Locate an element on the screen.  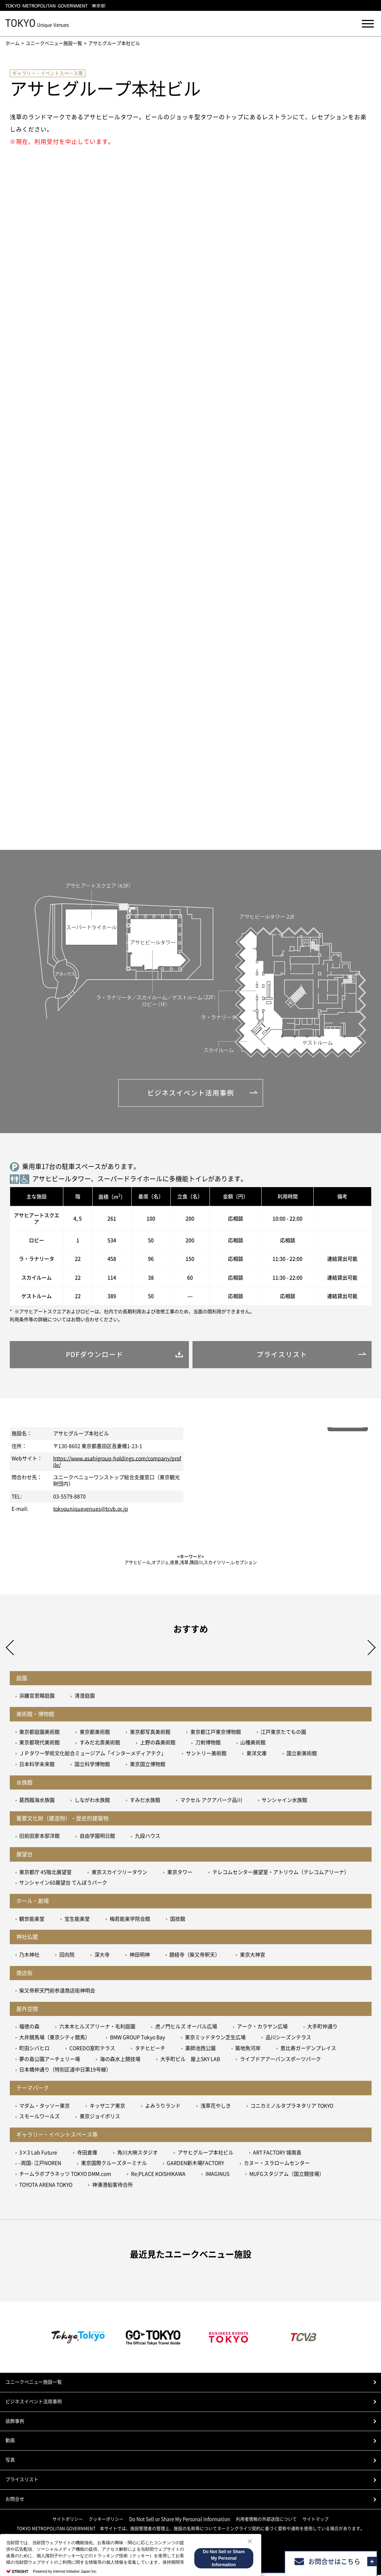
角川大映スタジオ is located at coordinates (137, 2153).